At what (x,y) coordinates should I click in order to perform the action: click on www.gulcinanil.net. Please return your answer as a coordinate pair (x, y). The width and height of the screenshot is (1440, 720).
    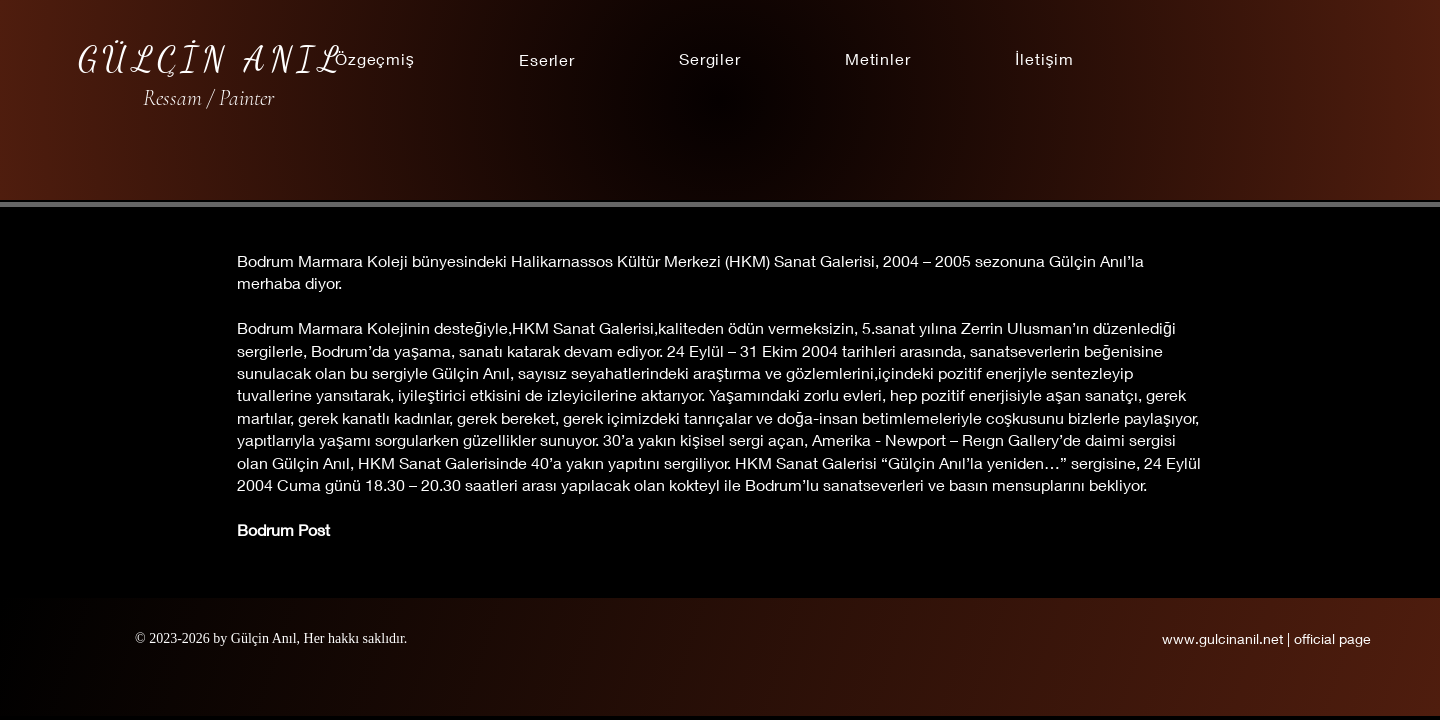
    Looking at the image, I should click on (1224, 638).